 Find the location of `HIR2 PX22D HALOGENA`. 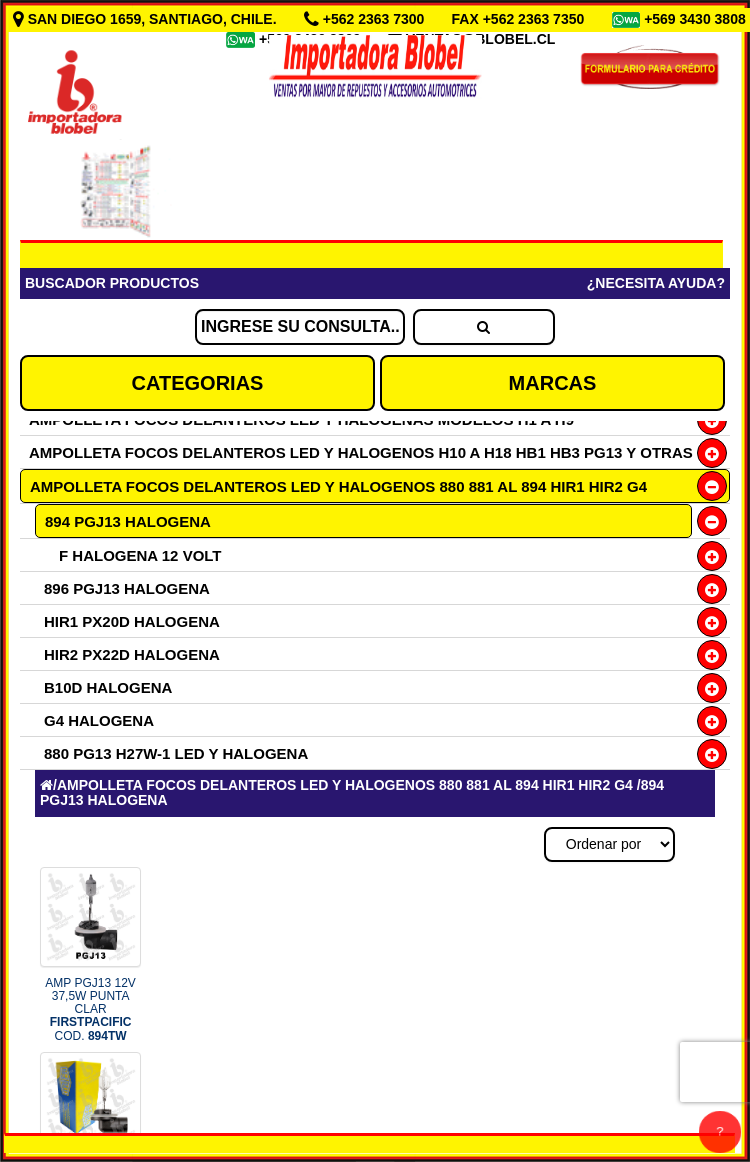

HIR2 PX22D HALOGENA is located at coordinates (132, 654).